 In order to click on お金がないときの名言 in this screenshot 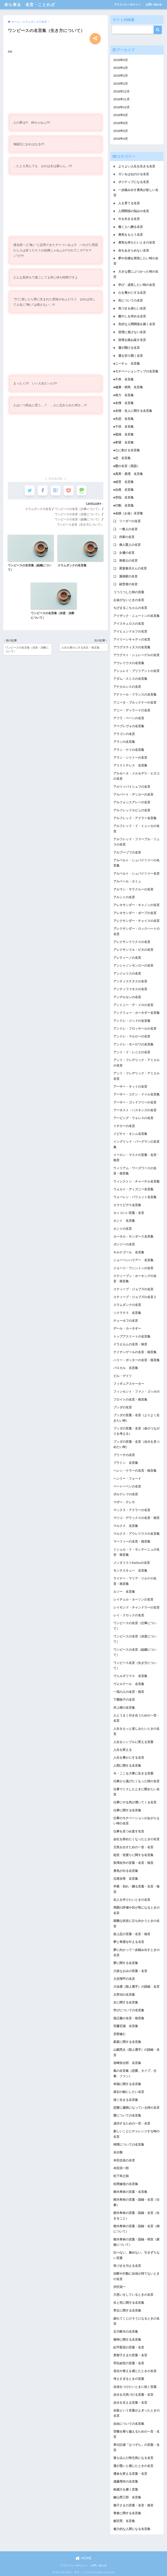, I will do `click(128, 600)`.